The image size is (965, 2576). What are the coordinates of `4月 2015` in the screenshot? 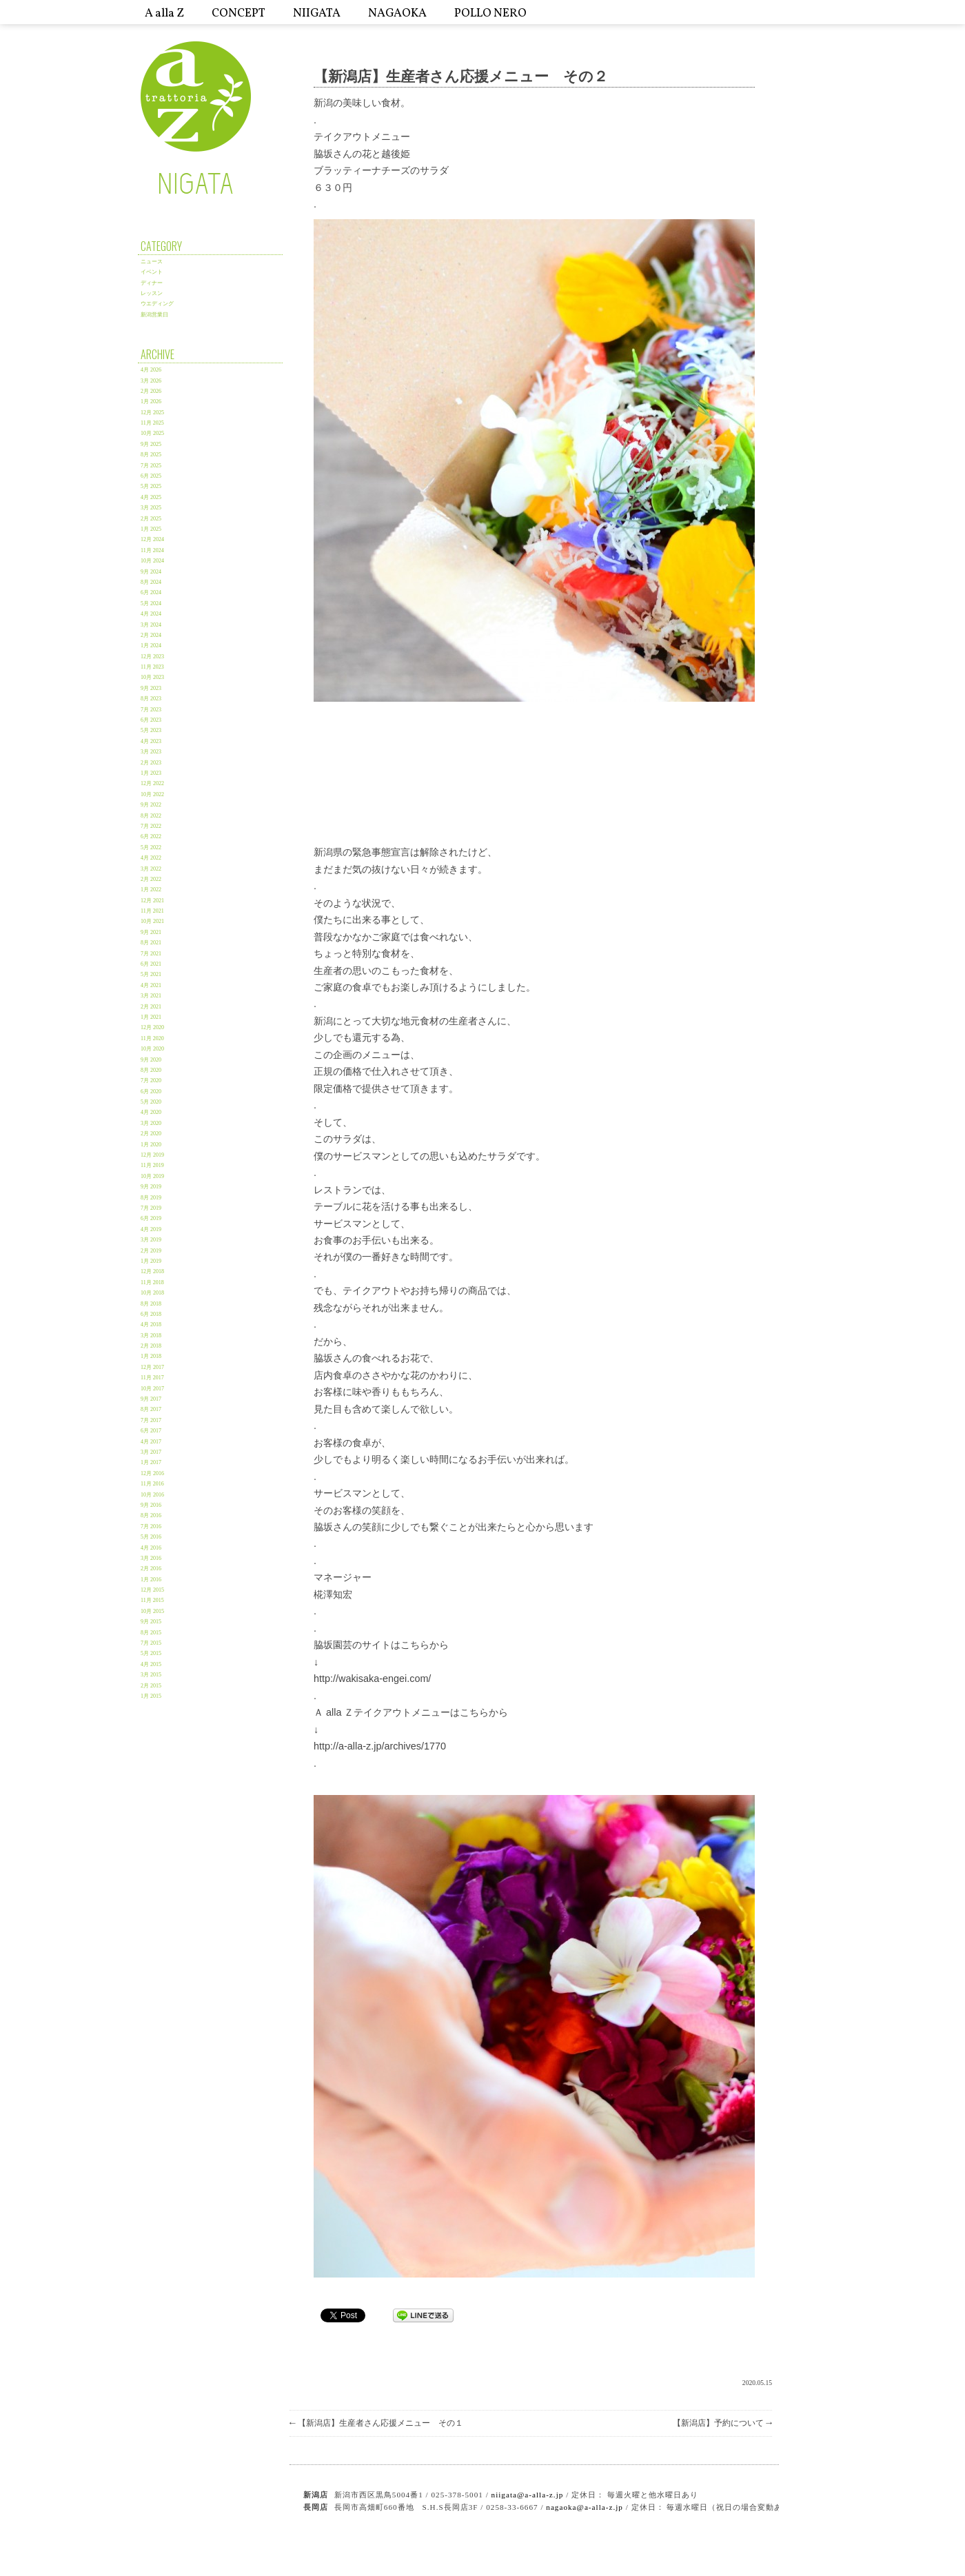 It's located at (151, 1664).